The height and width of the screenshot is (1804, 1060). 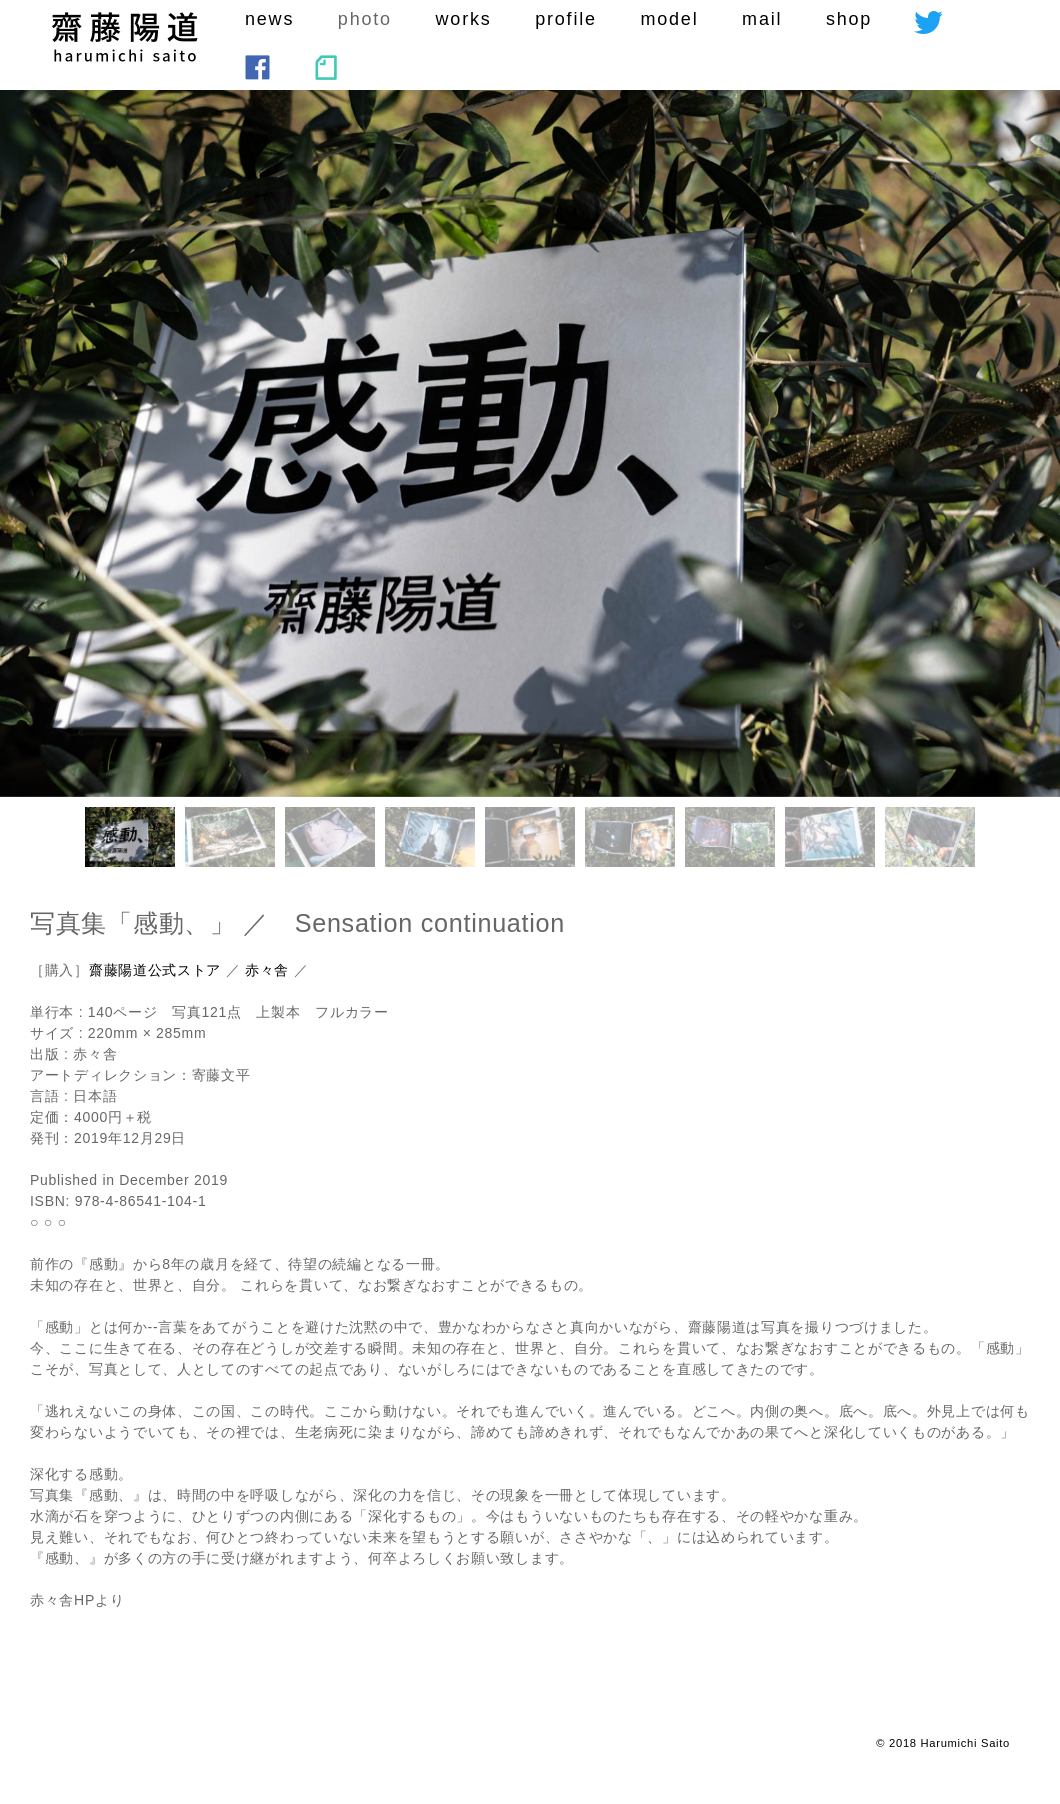 I want to click on saito harumichi :SEKAIHAKOTOBA CORPORATI, so click(x=125, y=37).